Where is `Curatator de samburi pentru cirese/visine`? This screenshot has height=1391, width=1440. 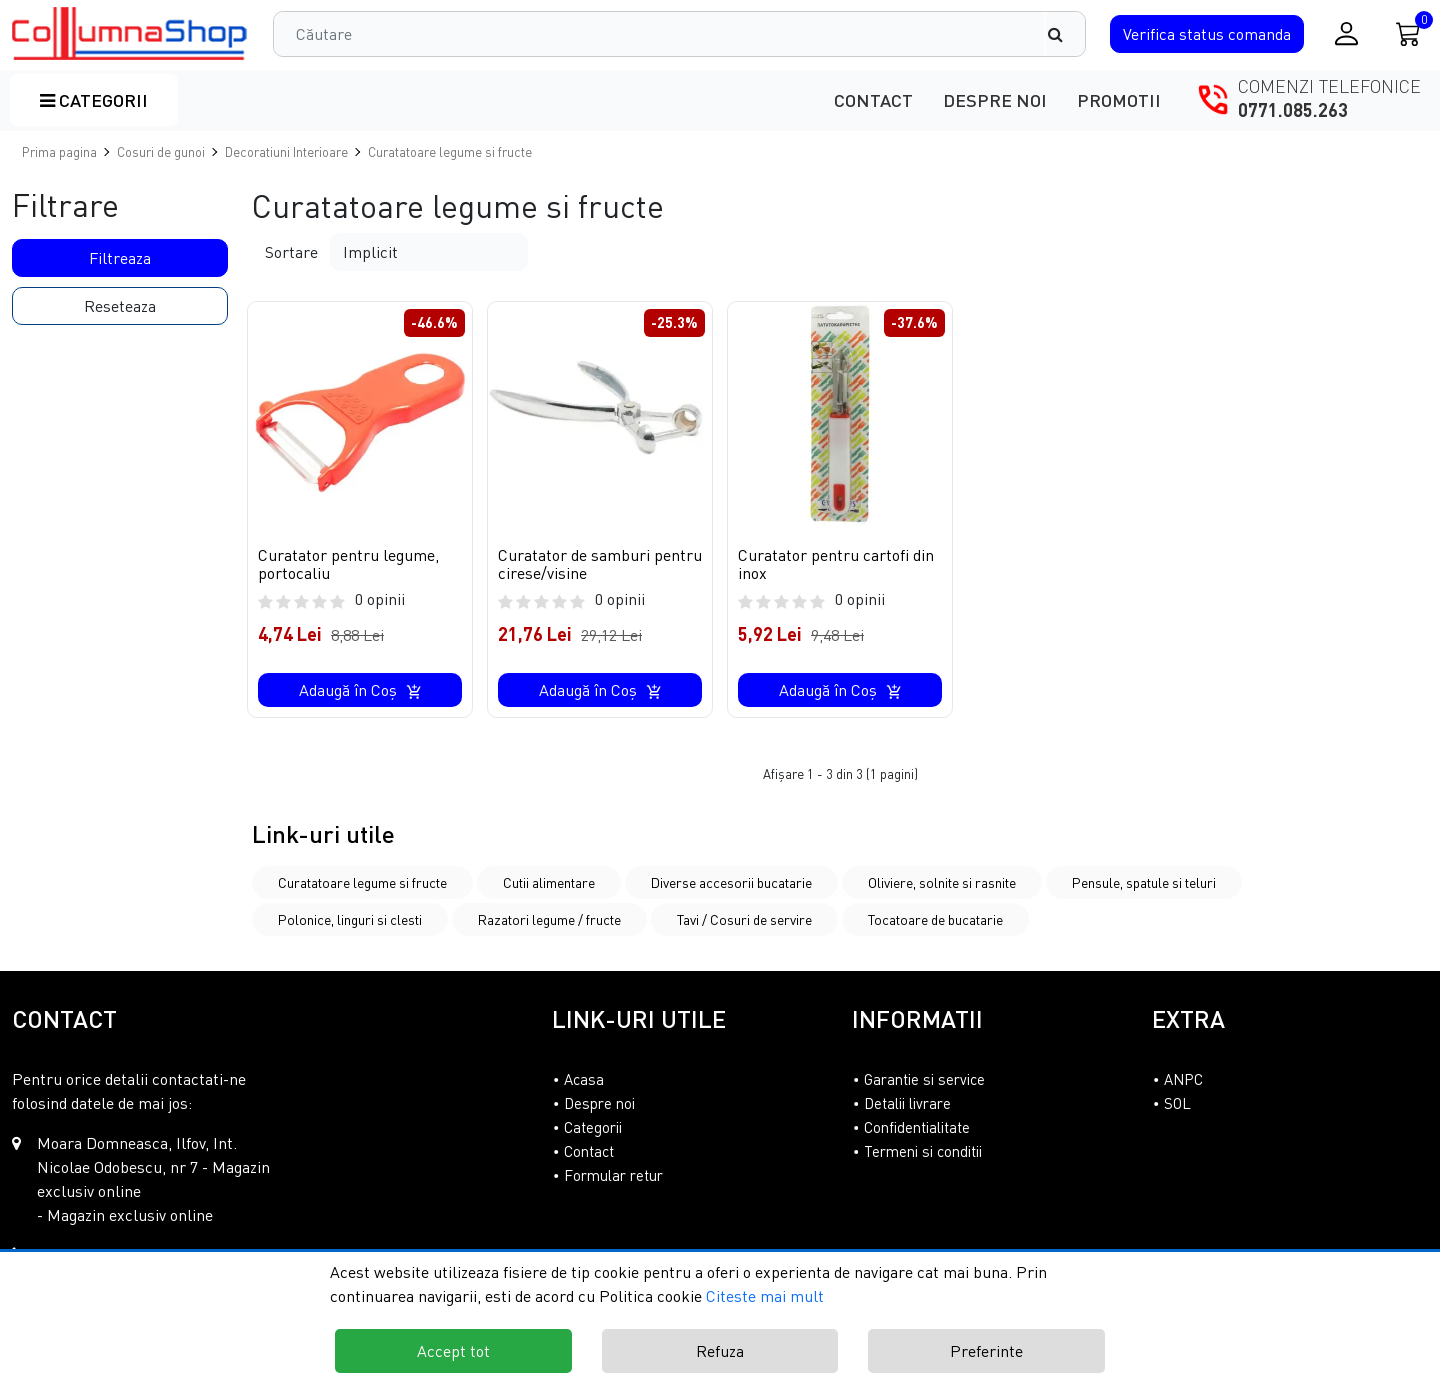
Curatator de samburi pentru cirese/visine is located at coordinates (600, 564).